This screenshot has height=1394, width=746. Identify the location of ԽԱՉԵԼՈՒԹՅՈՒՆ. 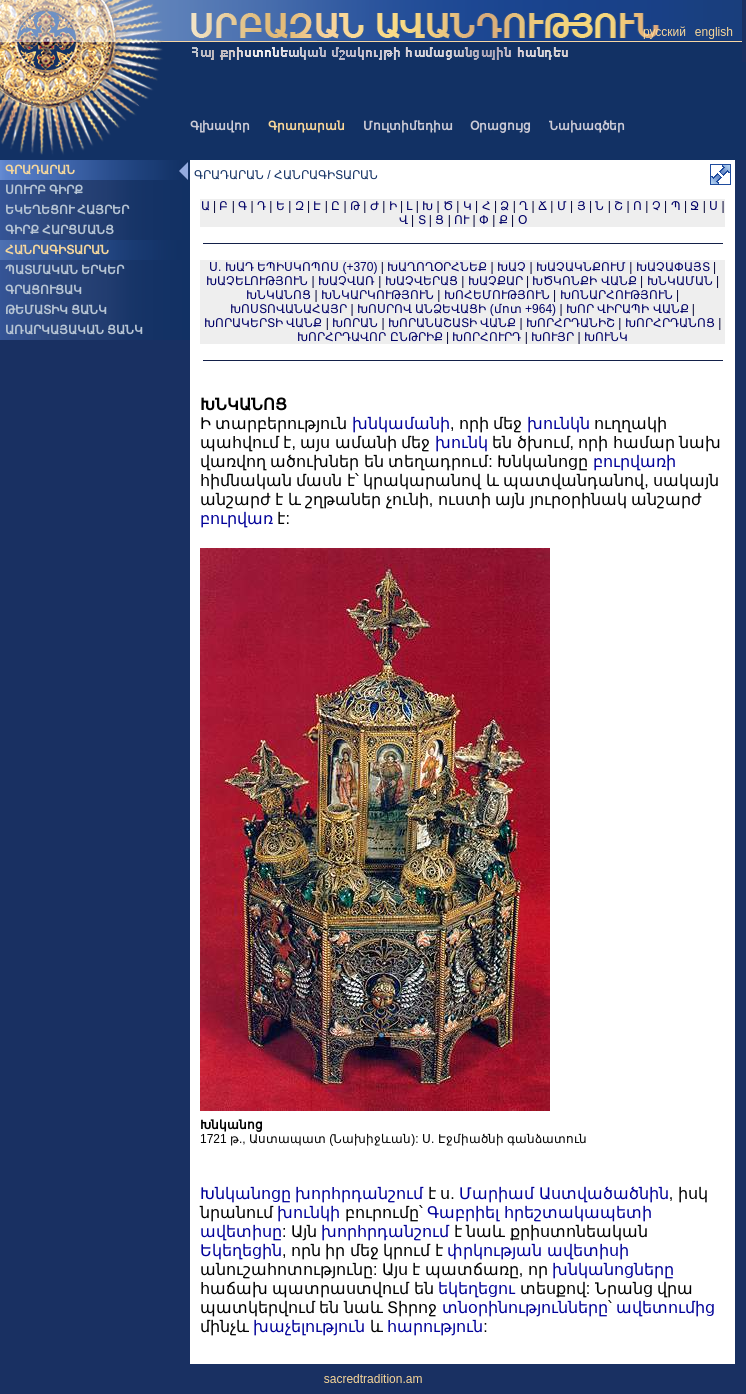
(257, 281).